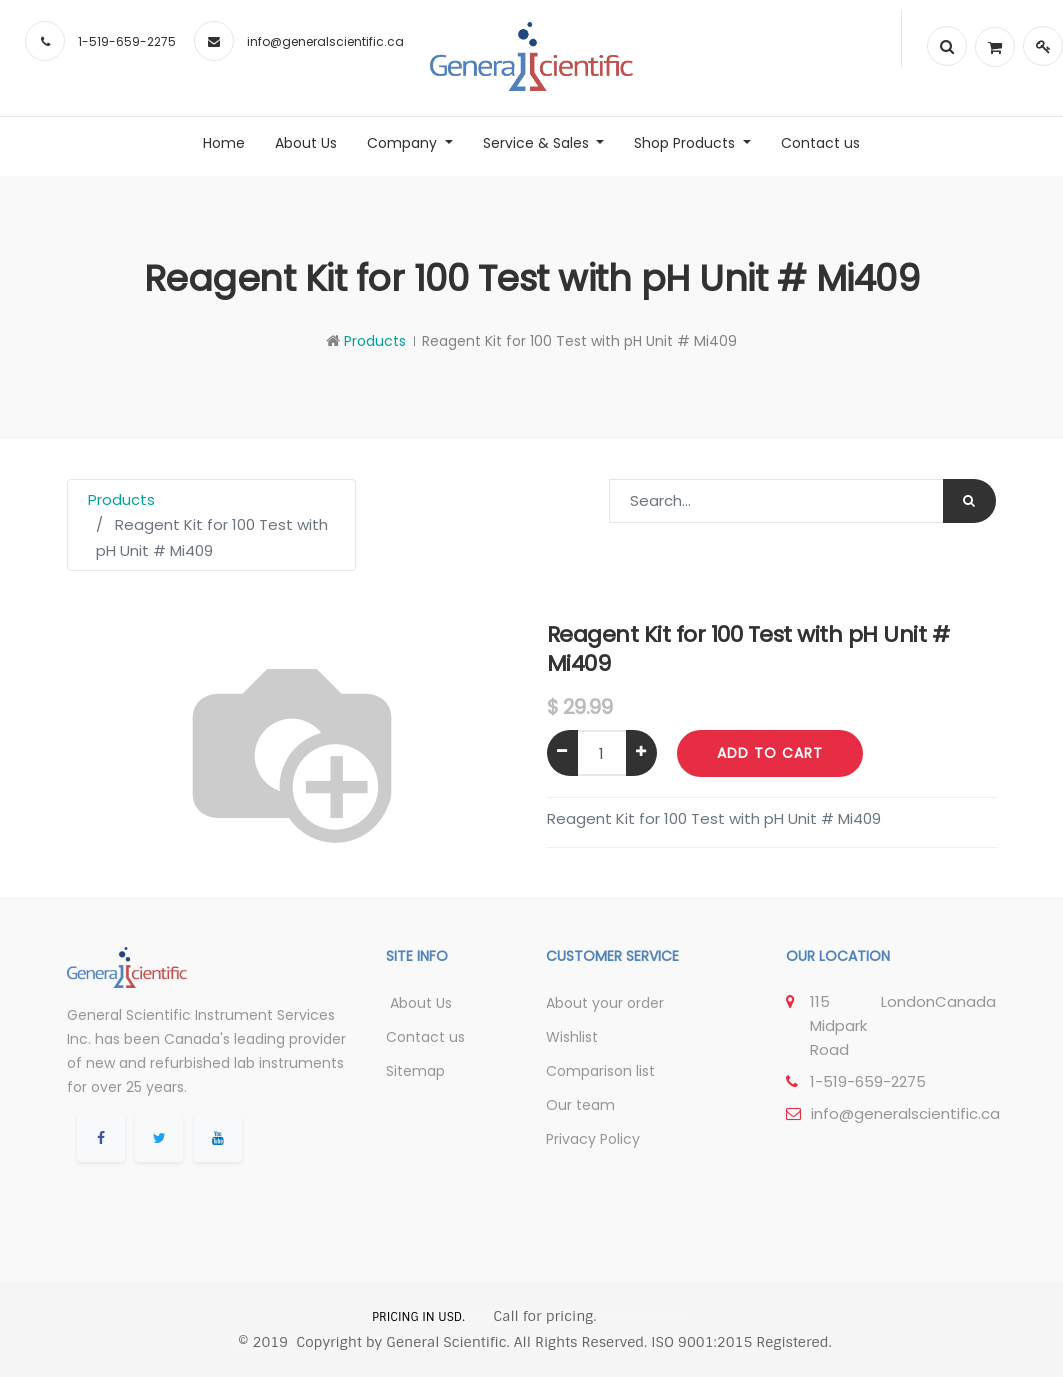 Image resolution: width=1063 pixels, height=1377 pixels. I want to click on [Add one], so click(641, 753).